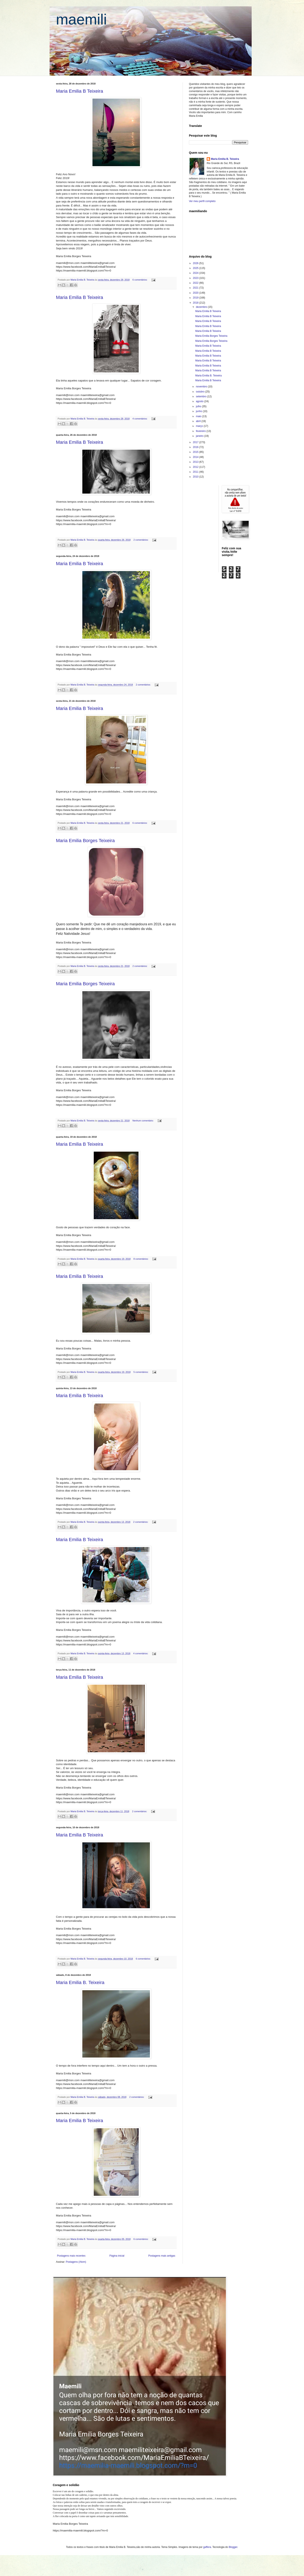 The image size is (304, 2576). Describe the element at coordinates (141, 1372) in the screenshot. I see `5 comentários:` at that location.